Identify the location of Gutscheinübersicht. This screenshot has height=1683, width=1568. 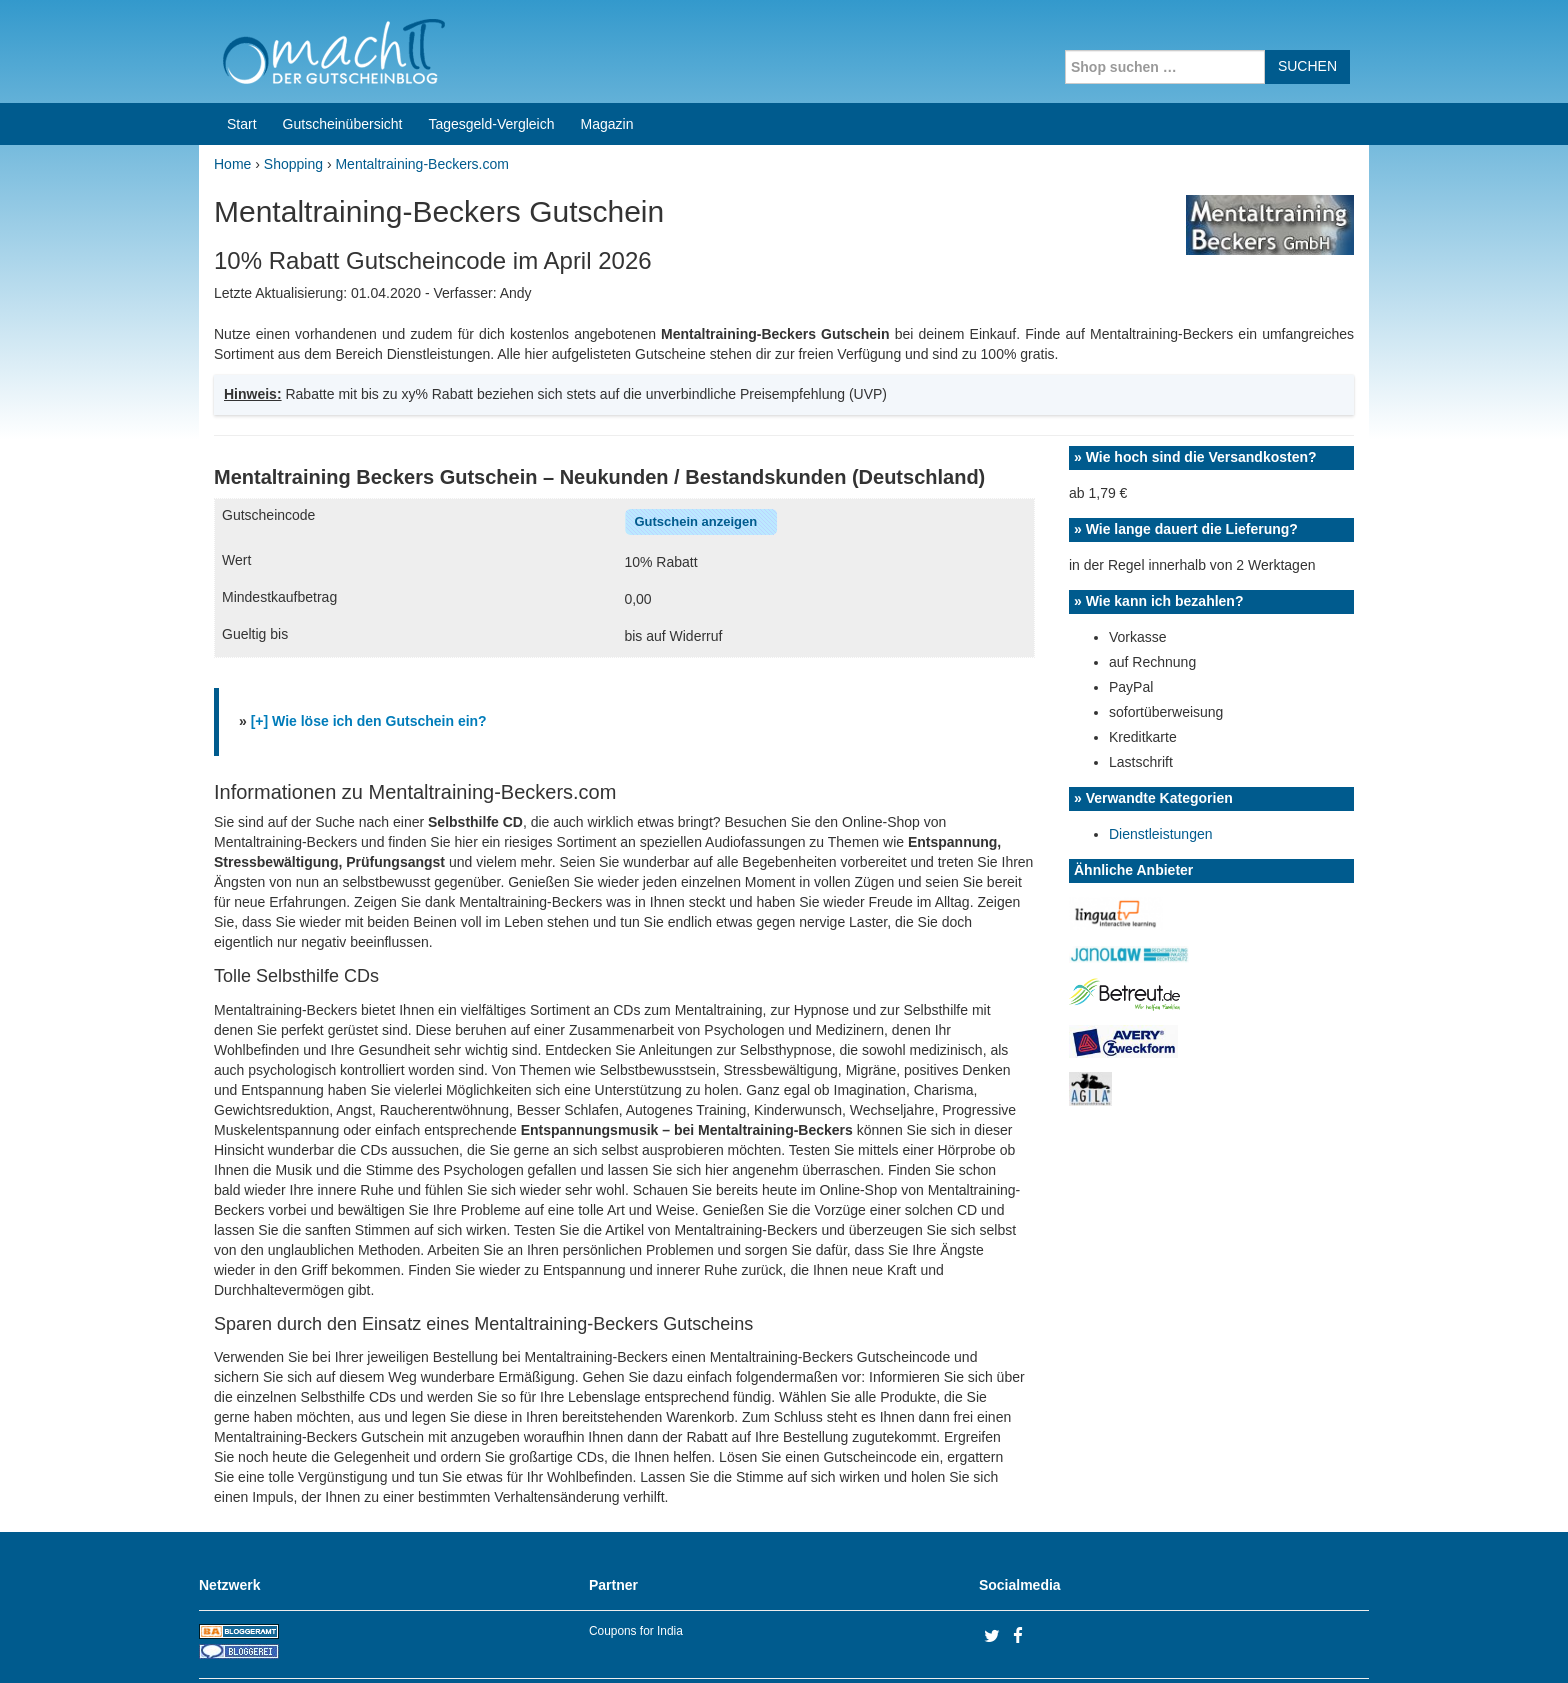
(343, 48).